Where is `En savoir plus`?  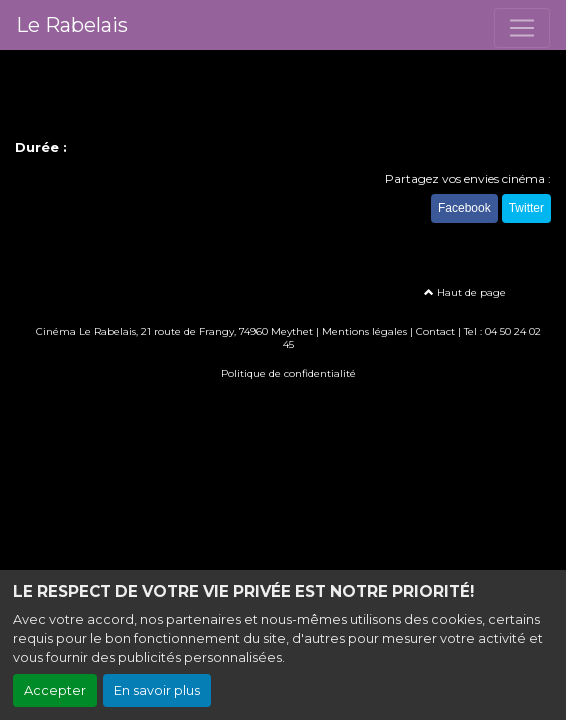 En savoir plus is located at coordinates (157, 690).